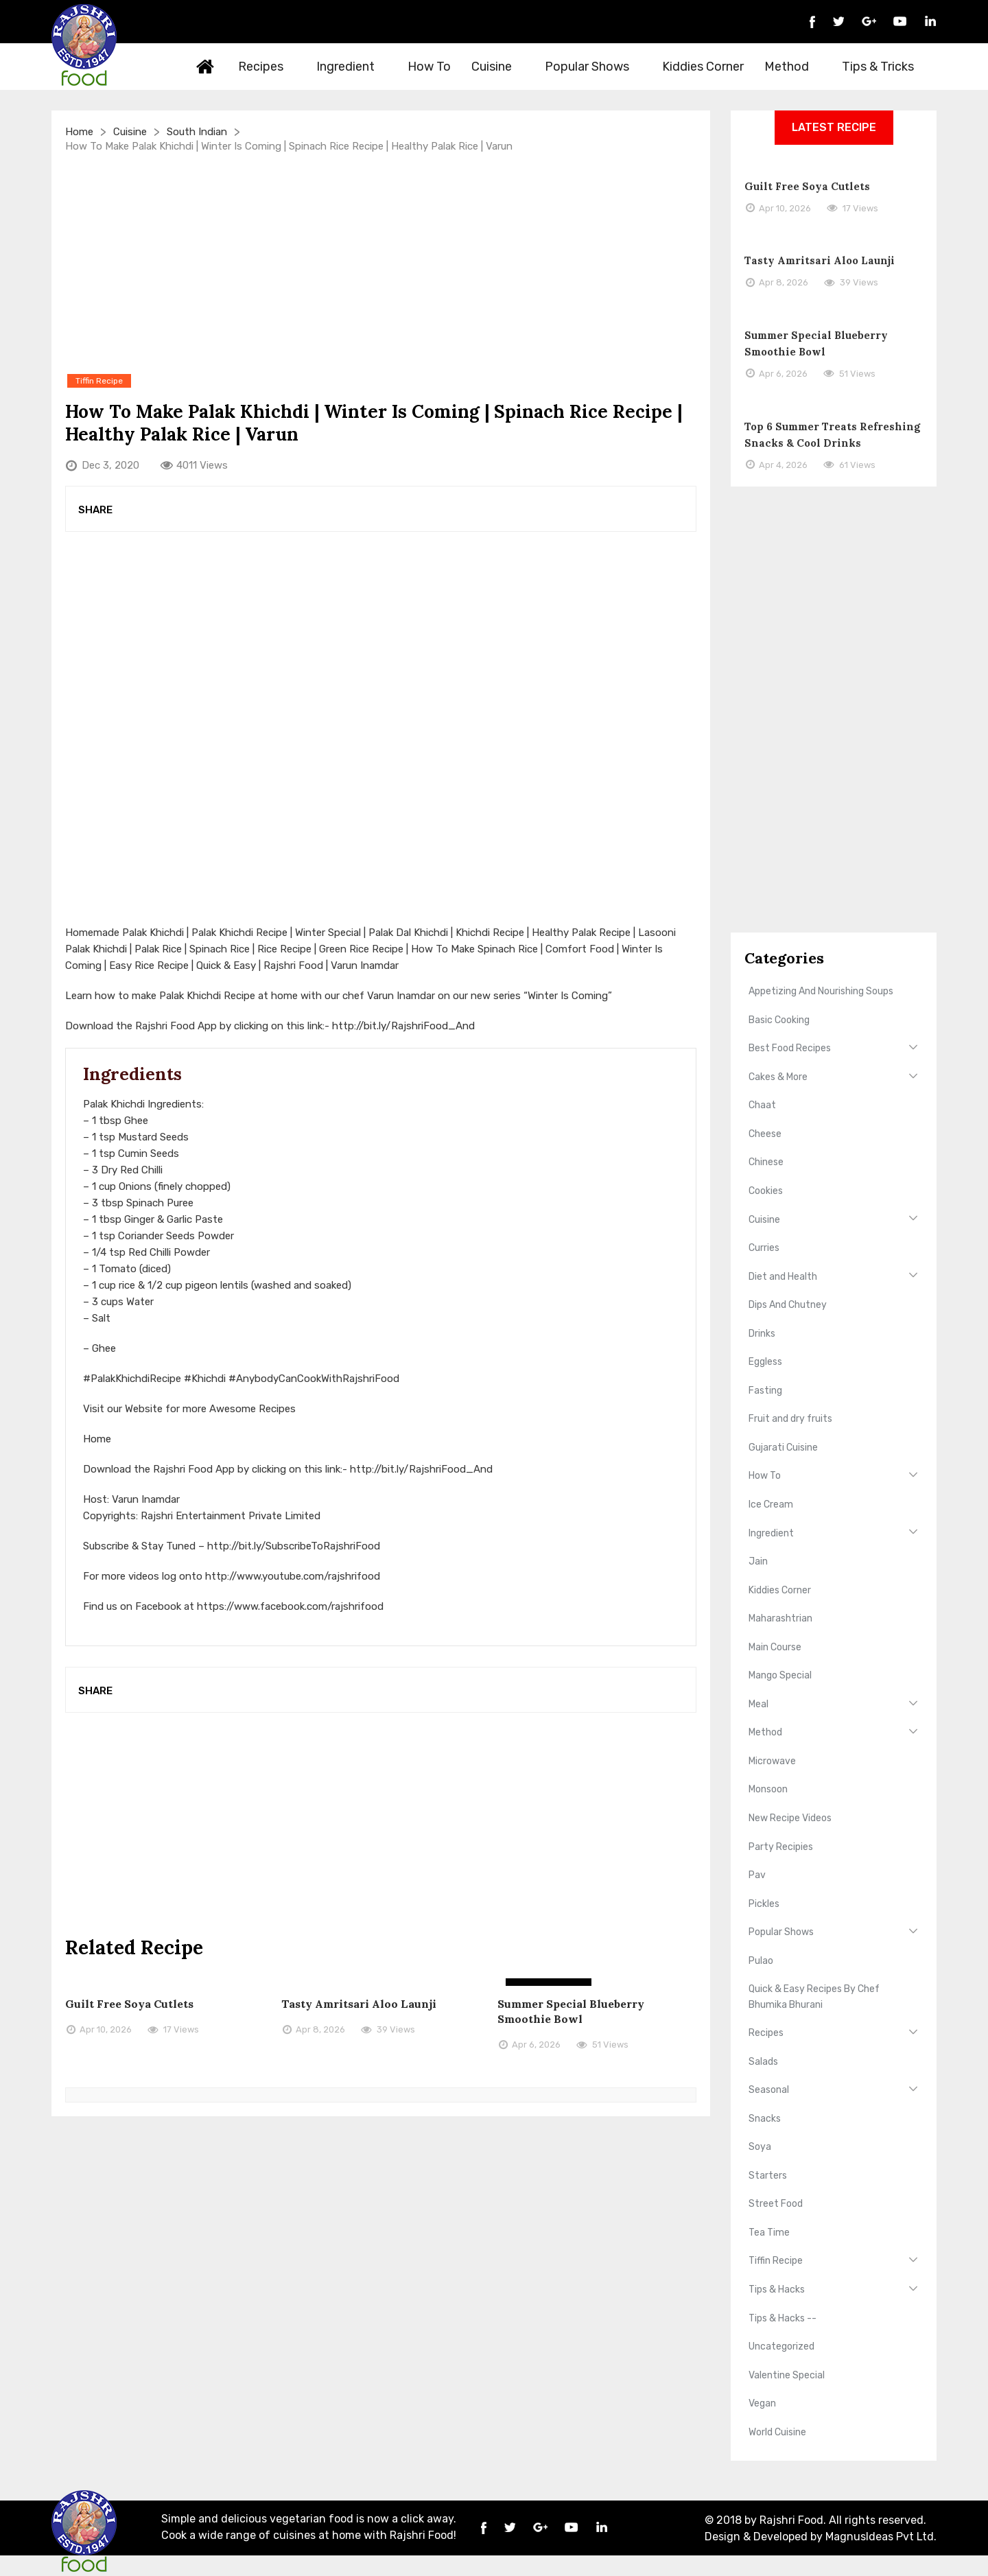 The image size is (988, 2576). What do you see at coordinates (780, 1675) in the screenshot?
I see `Mango Special` at bounding box center [780, 1675].